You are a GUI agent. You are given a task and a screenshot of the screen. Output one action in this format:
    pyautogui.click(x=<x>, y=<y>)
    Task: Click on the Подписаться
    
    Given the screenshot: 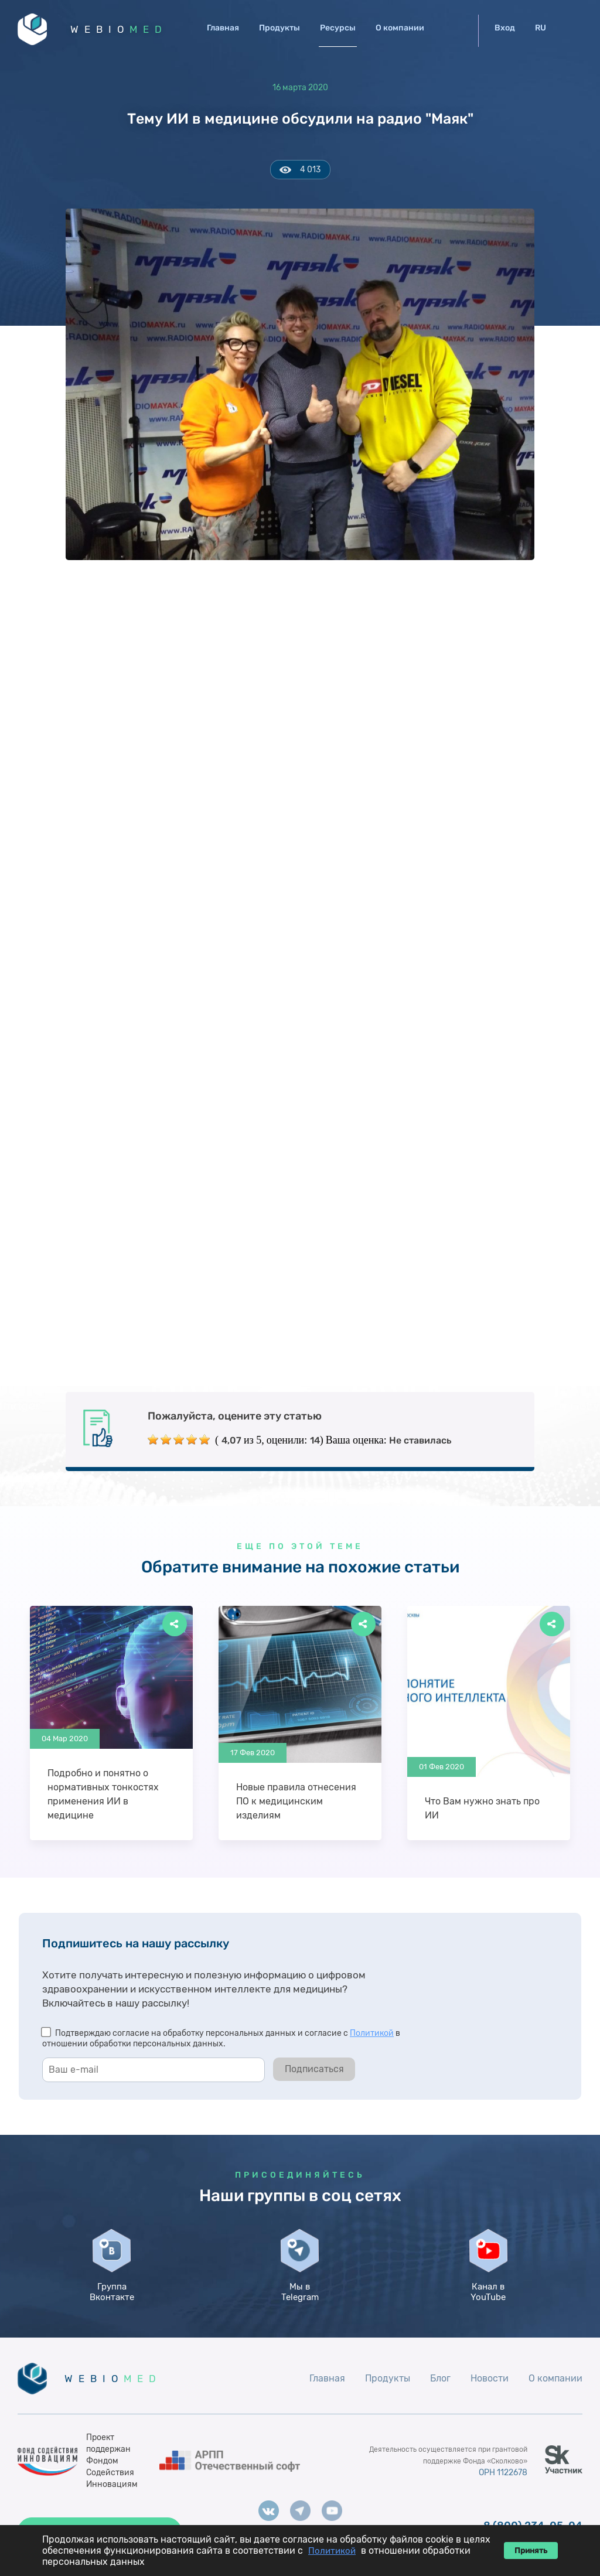 What is the action you would take?
    pyautogui.click(x=314, y=2069)
    